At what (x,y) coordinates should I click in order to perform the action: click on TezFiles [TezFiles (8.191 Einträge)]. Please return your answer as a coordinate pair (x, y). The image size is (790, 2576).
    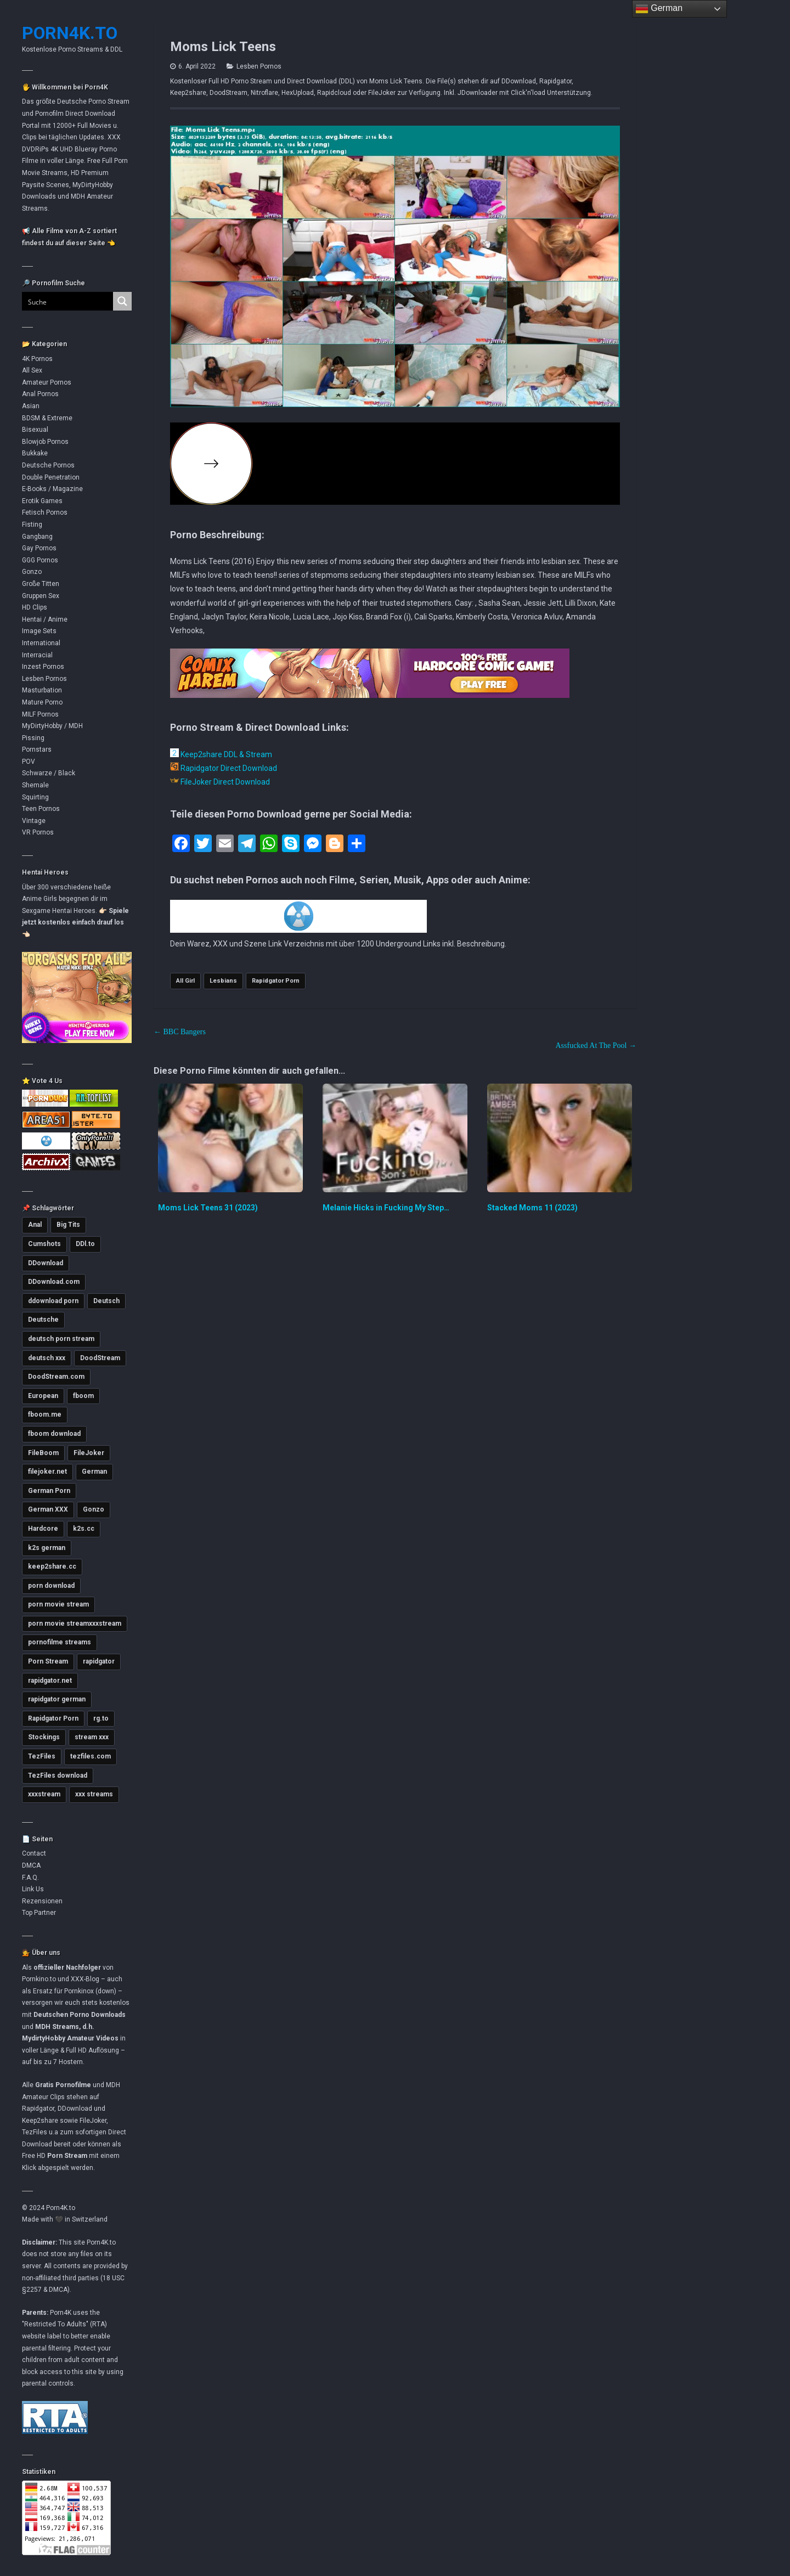
    Looking at the image, I should click on (41, 1756).